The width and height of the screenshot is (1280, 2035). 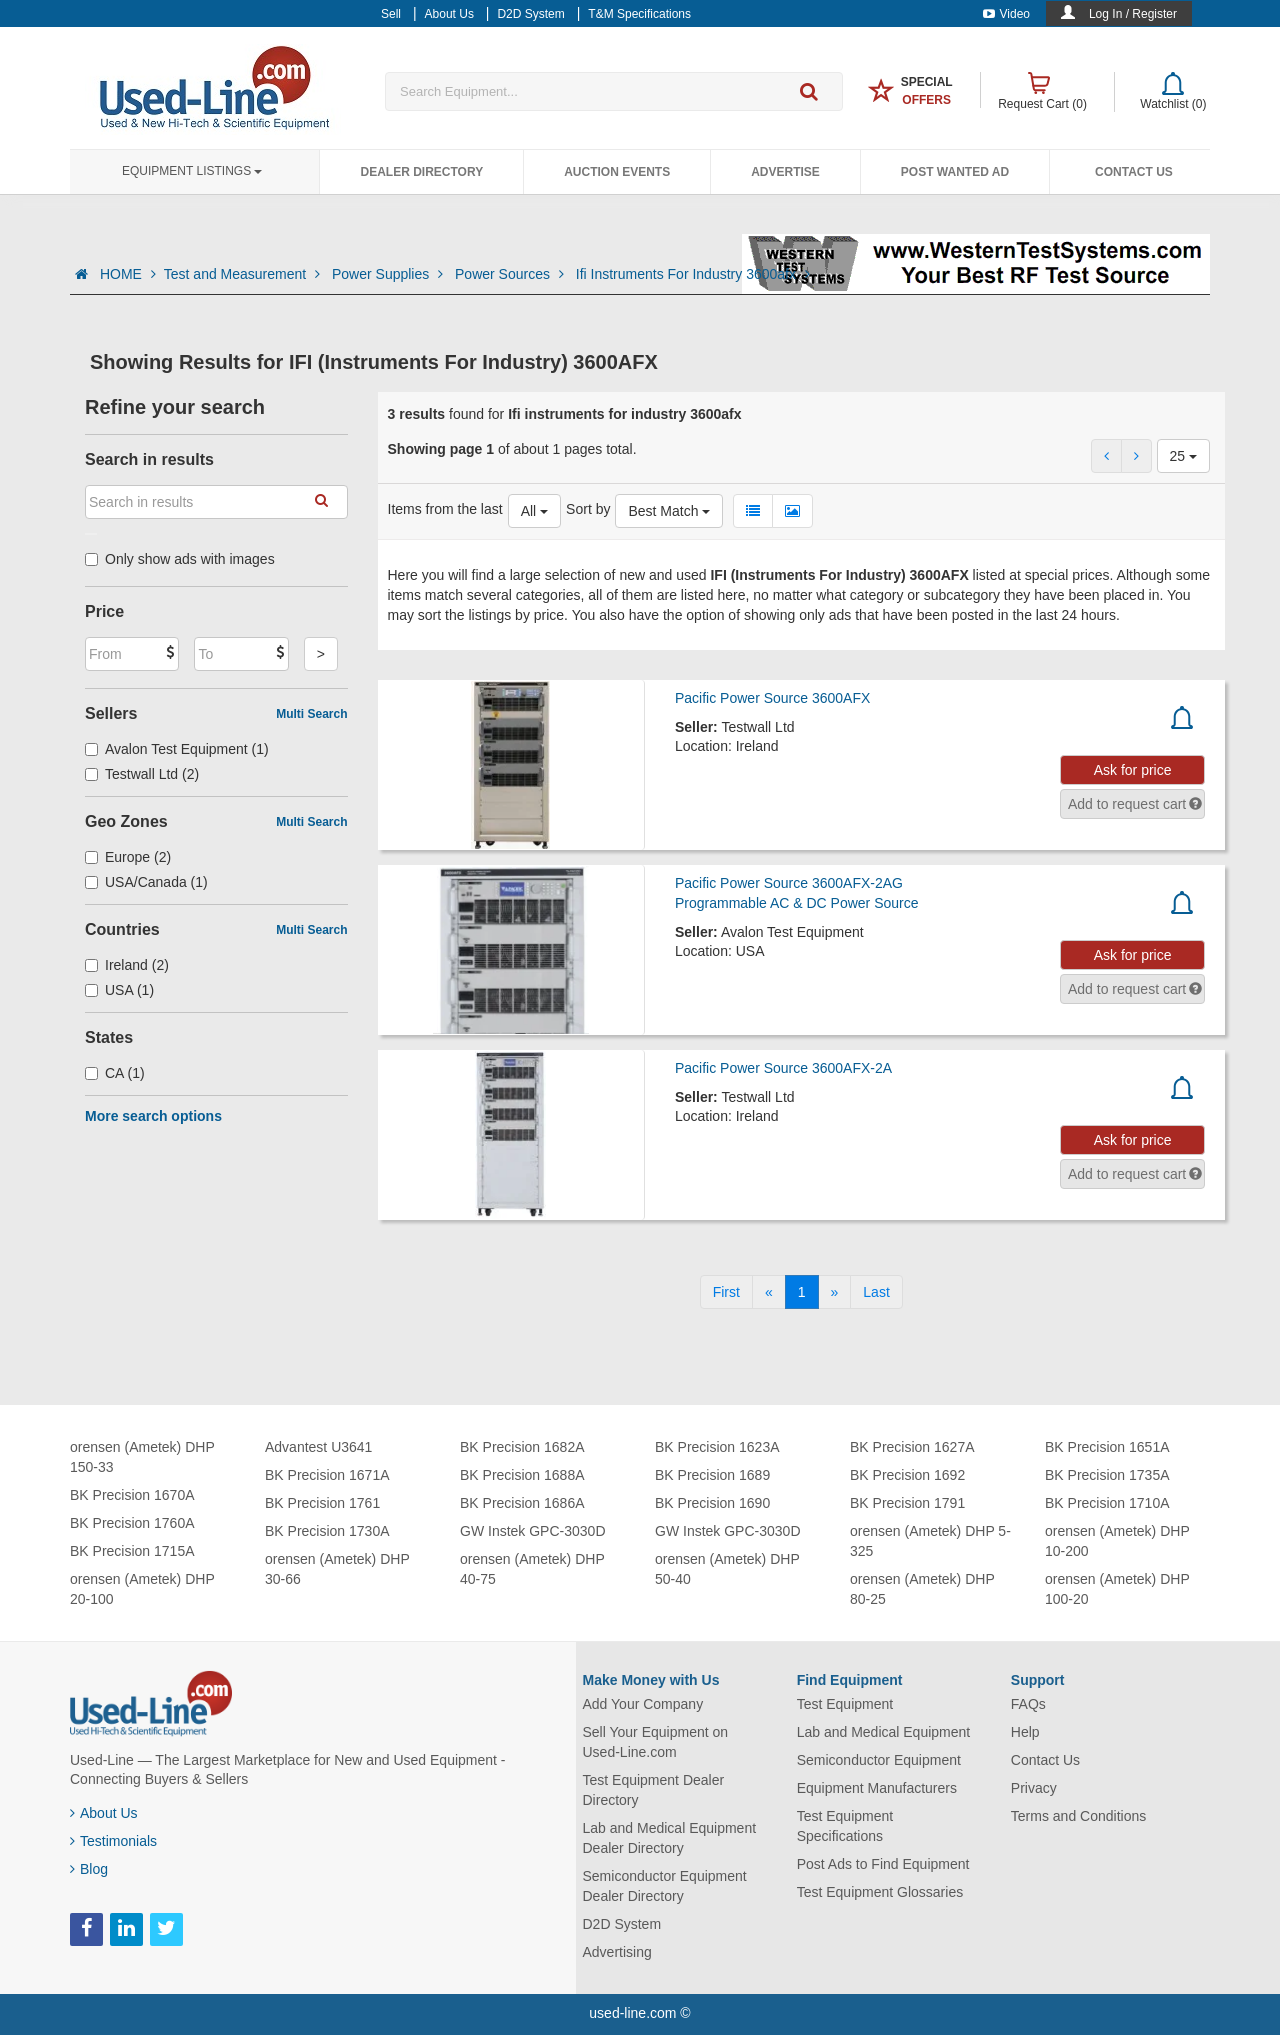 What do you see at coordinates (511, 274) in the screenshot?
I see `Power Sources` at bounding box center [511, 274].